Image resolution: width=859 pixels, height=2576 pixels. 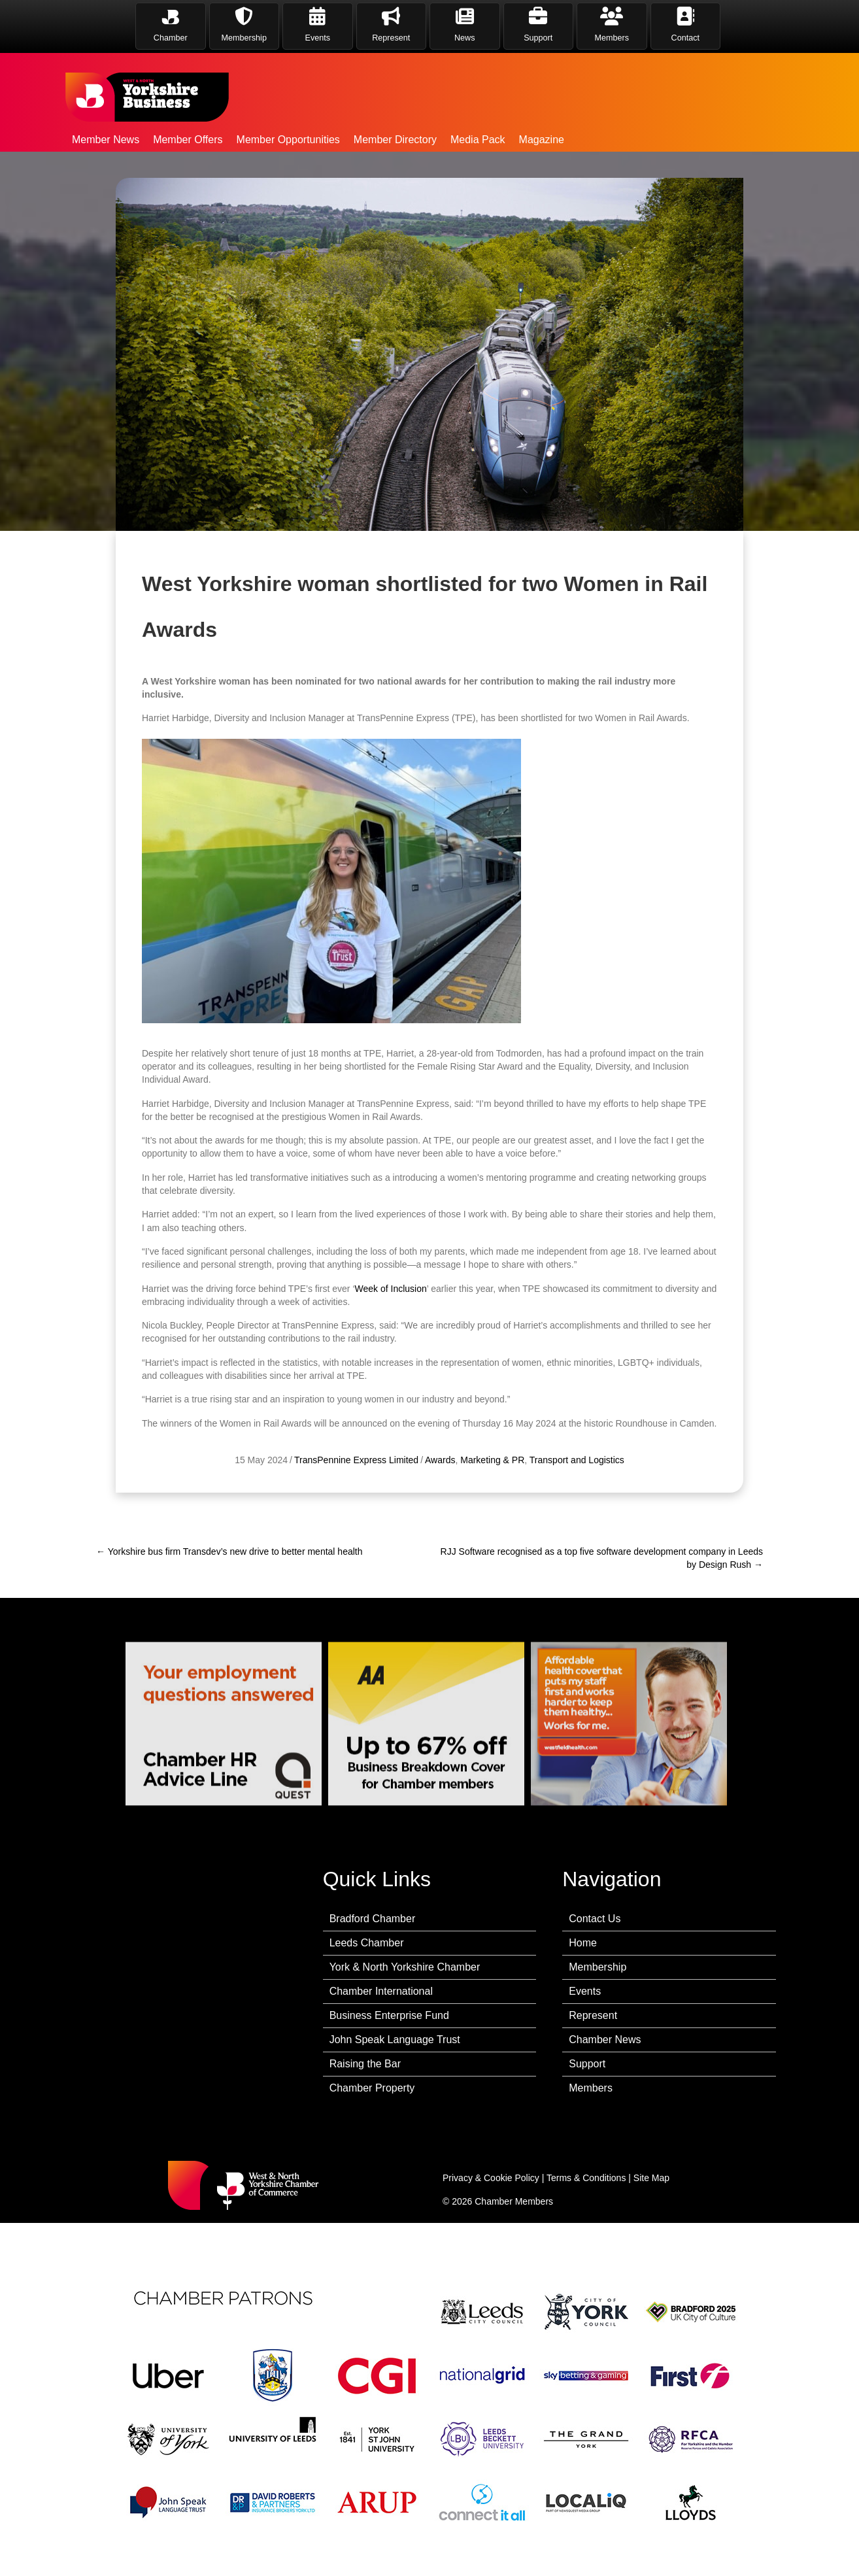 What do you see at coordinates (593, 2015) in the screenshot?
I see `Represent [menuitem]` at bounding box center [593, 2015].